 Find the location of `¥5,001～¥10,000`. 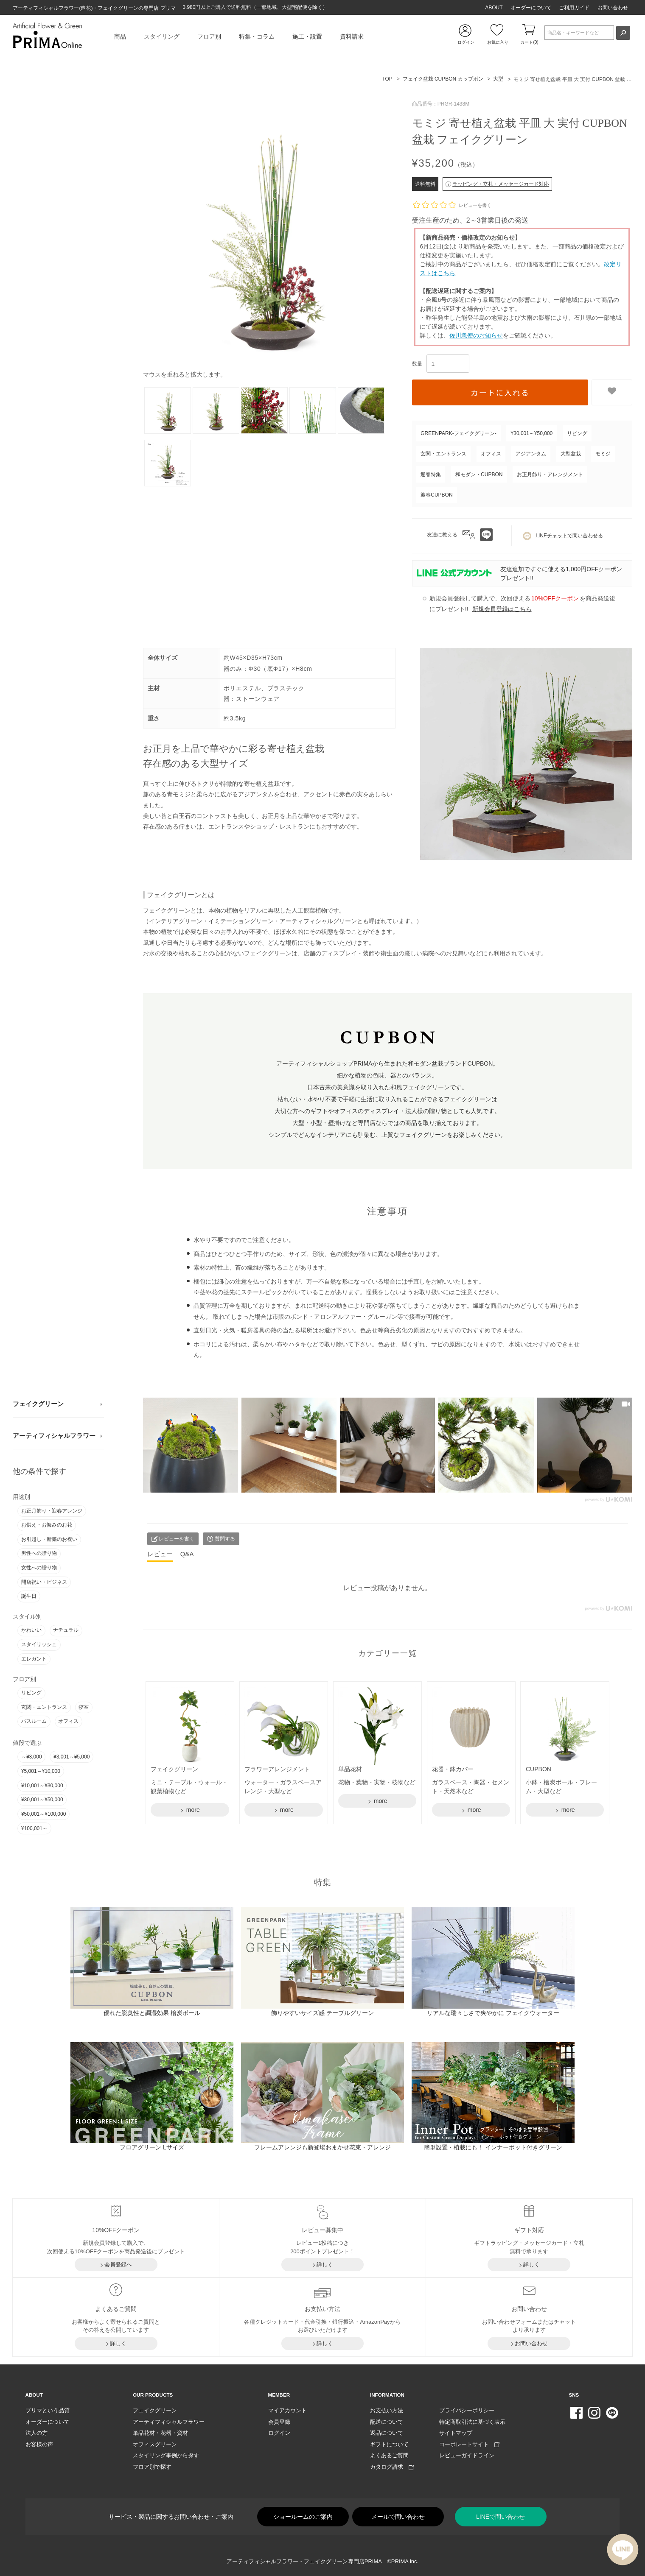

¥5,001～¥10,000 is located at coordinates (40, 1771).